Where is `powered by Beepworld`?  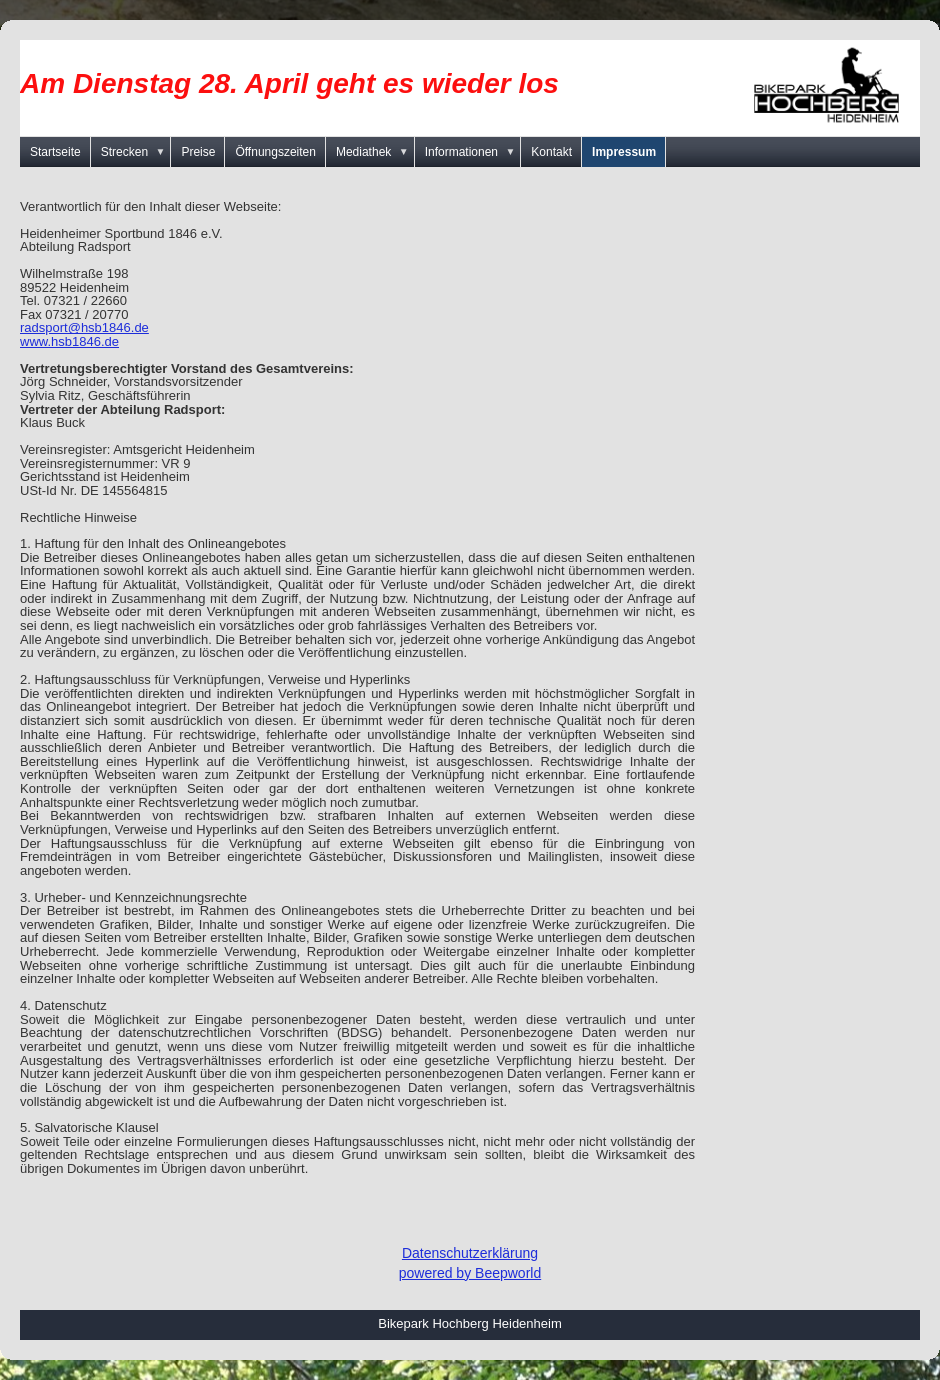
powered by Beepworld is located at coordinates (470, 1273).